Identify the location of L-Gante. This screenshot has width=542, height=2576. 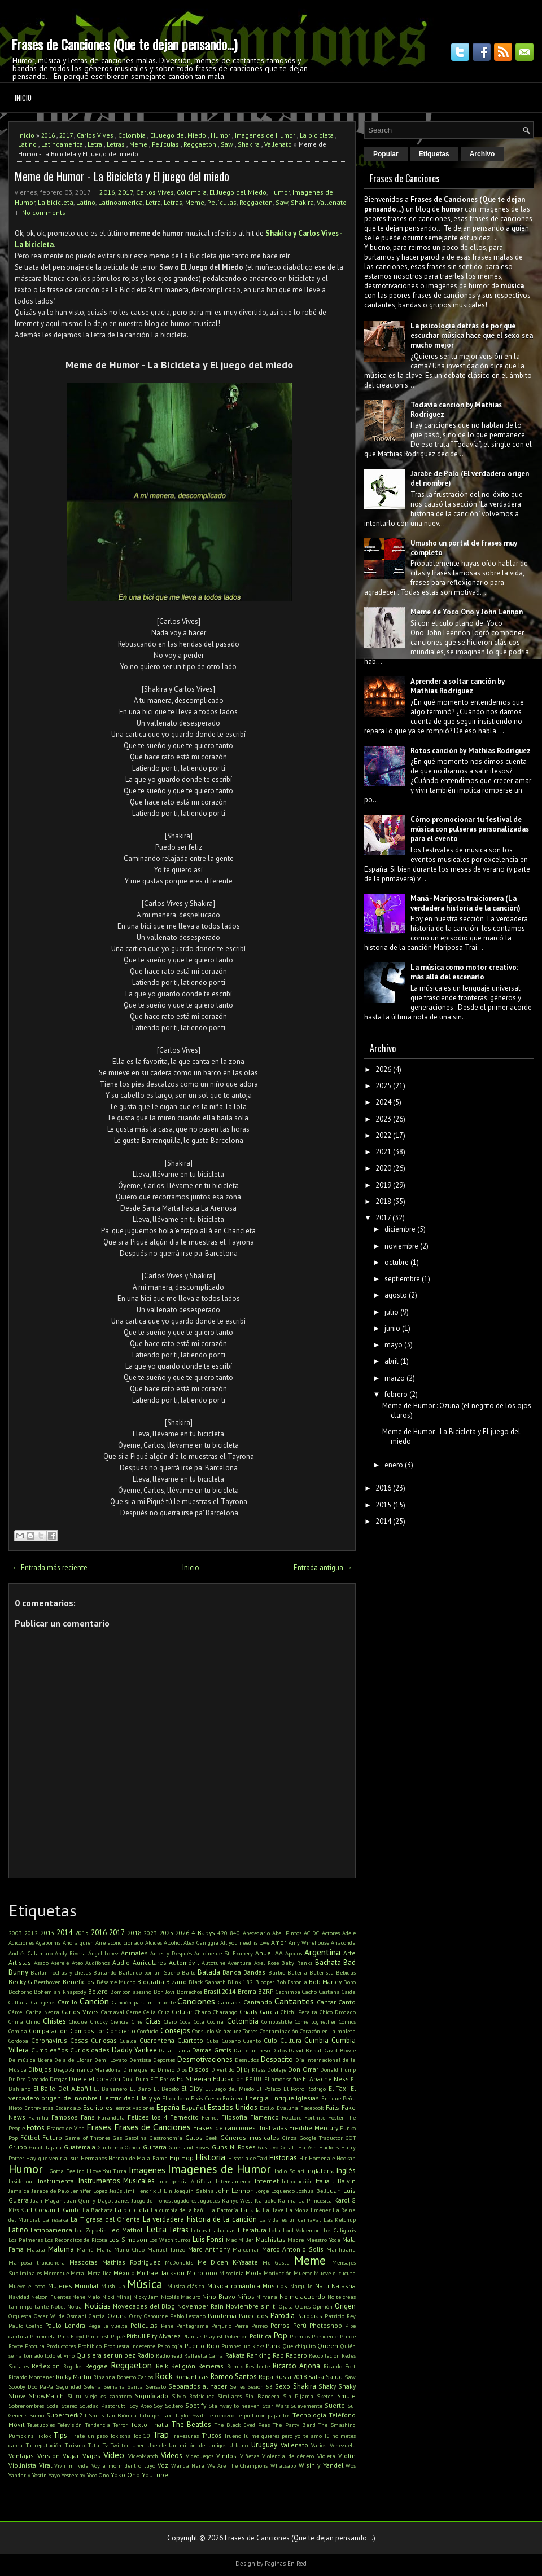
(69, 2209).